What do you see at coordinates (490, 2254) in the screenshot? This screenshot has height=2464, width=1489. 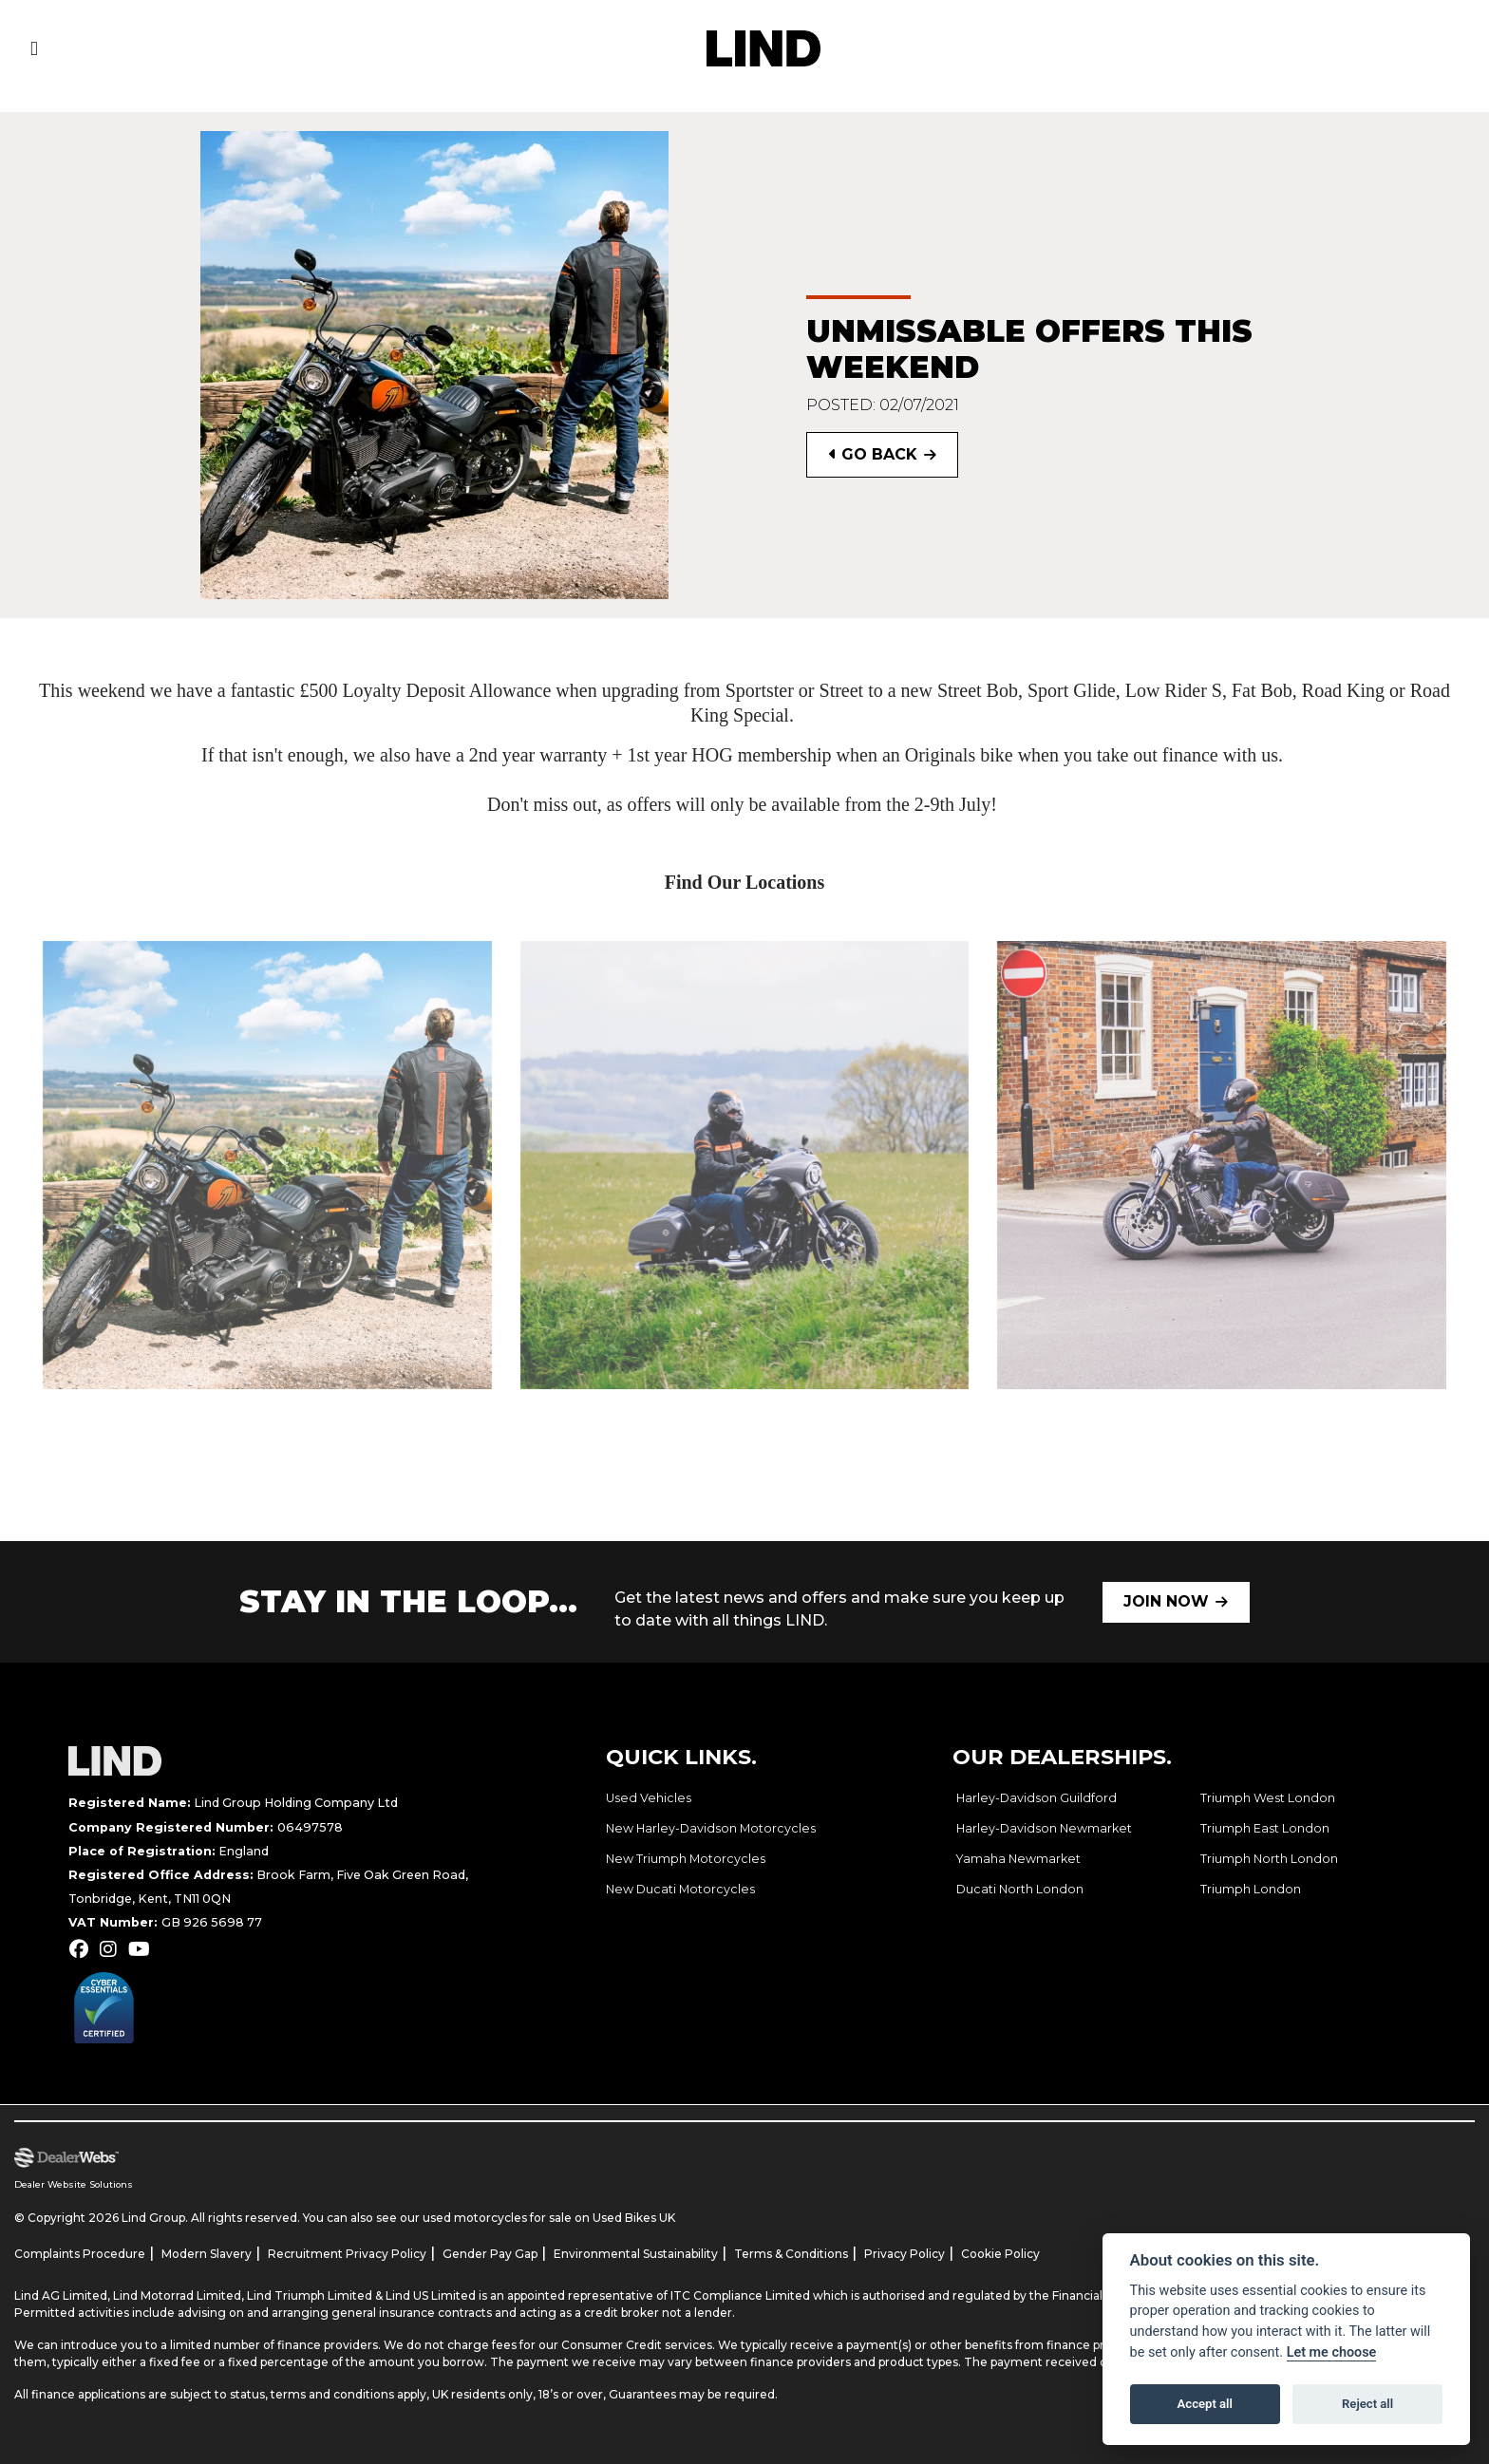 I see `Gender Pay Gap` at bounding box center [490, 2254].